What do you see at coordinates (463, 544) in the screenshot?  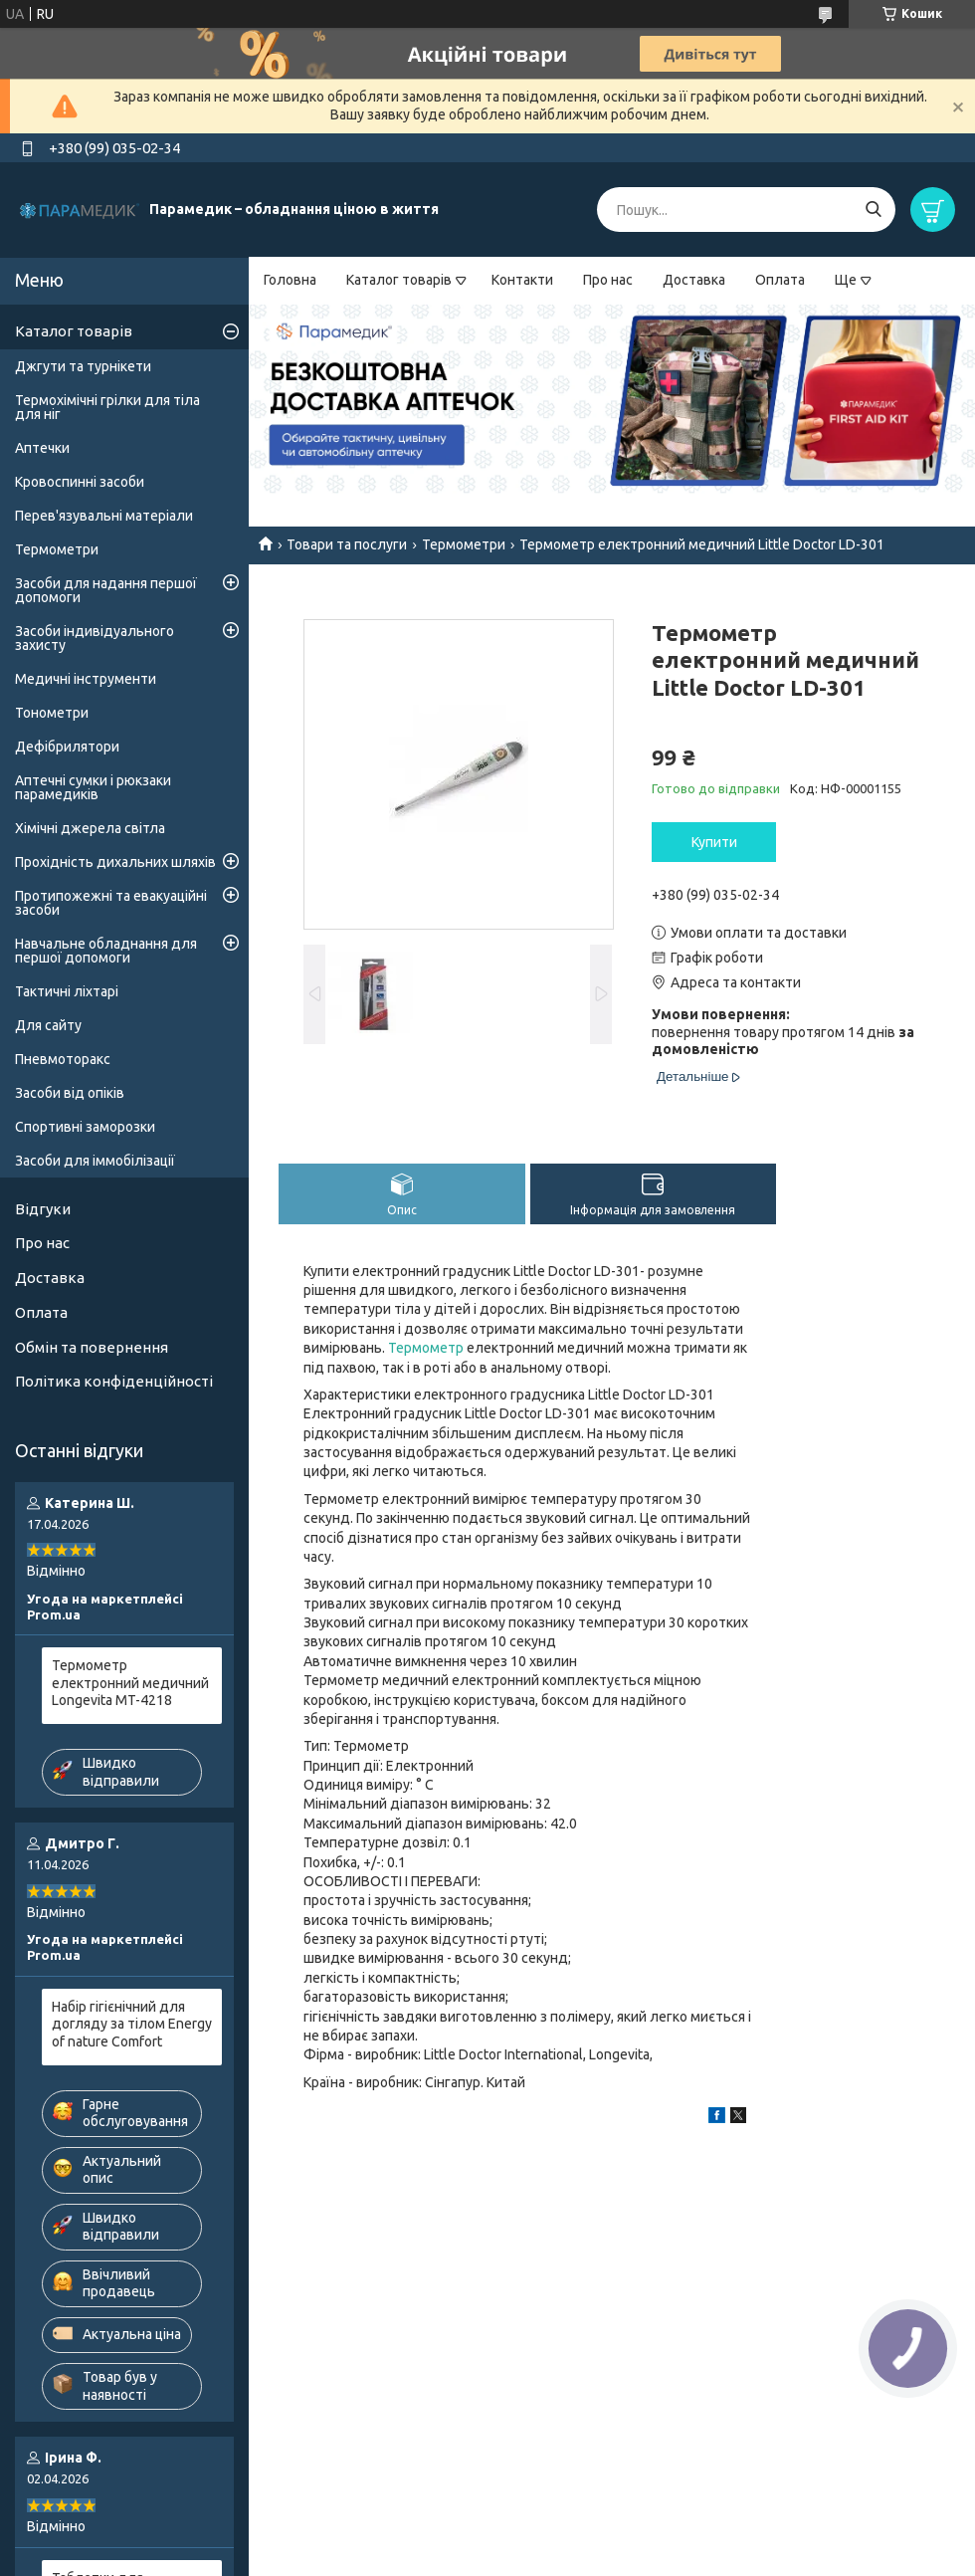 I see `Термометри` at bounding box center [463, 544].